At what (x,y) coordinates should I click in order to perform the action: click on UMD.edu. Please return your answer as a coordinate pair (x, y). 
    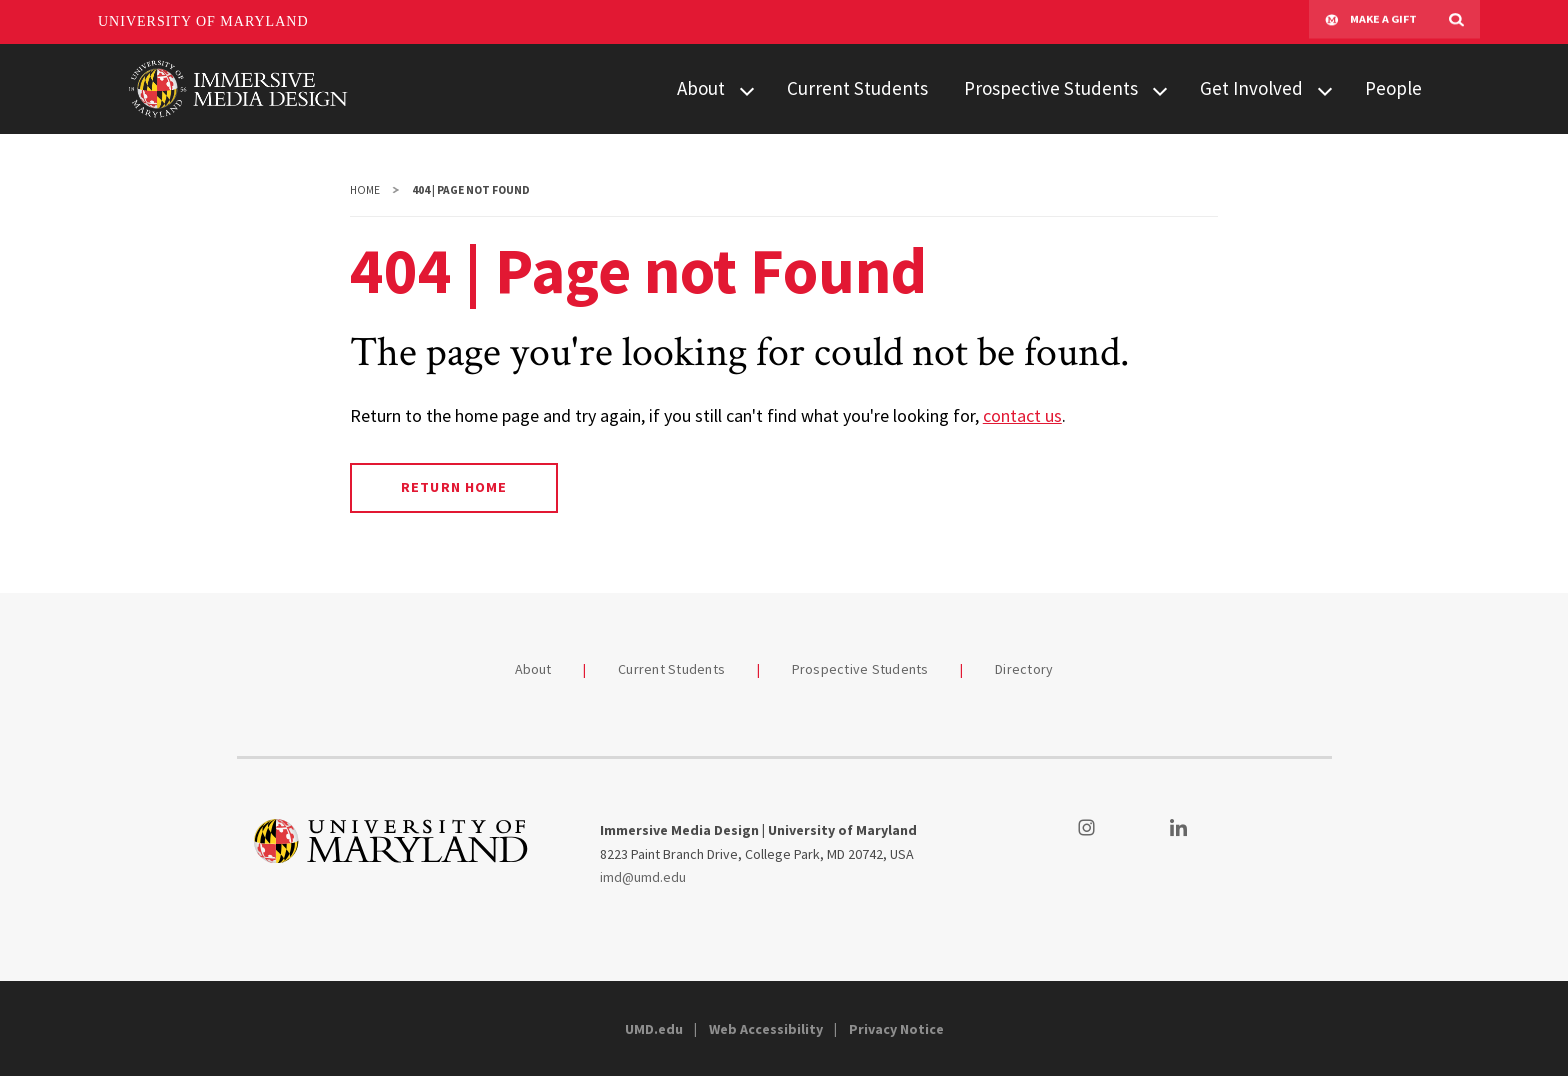
    Looking at the image, I should click on (654, 1029).